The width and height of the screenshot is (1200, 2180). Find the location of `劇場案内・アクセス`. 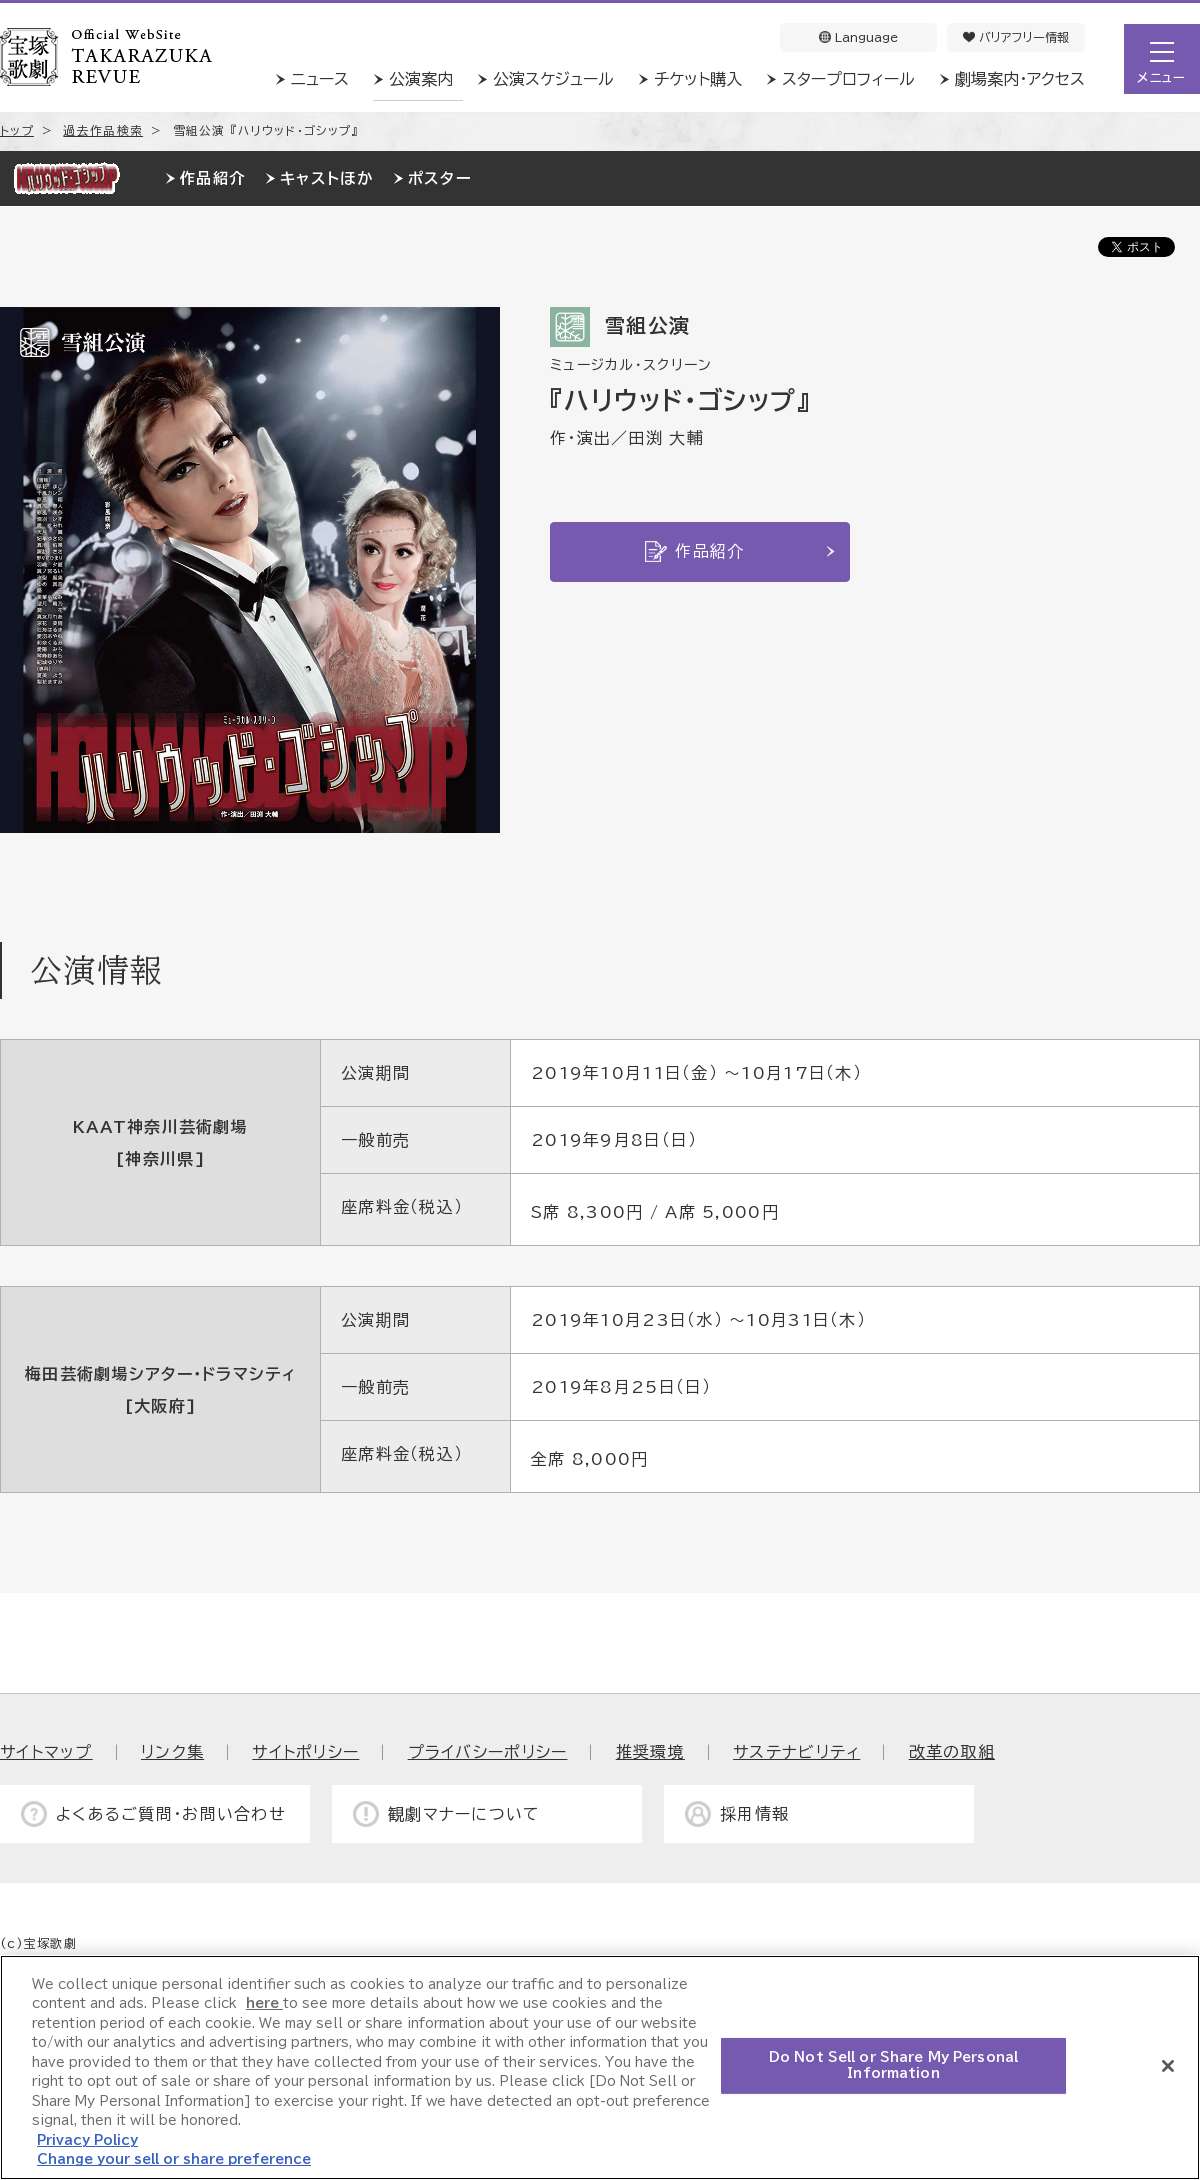

劇場案内・アクセス is located at coordinates (1020, 79).